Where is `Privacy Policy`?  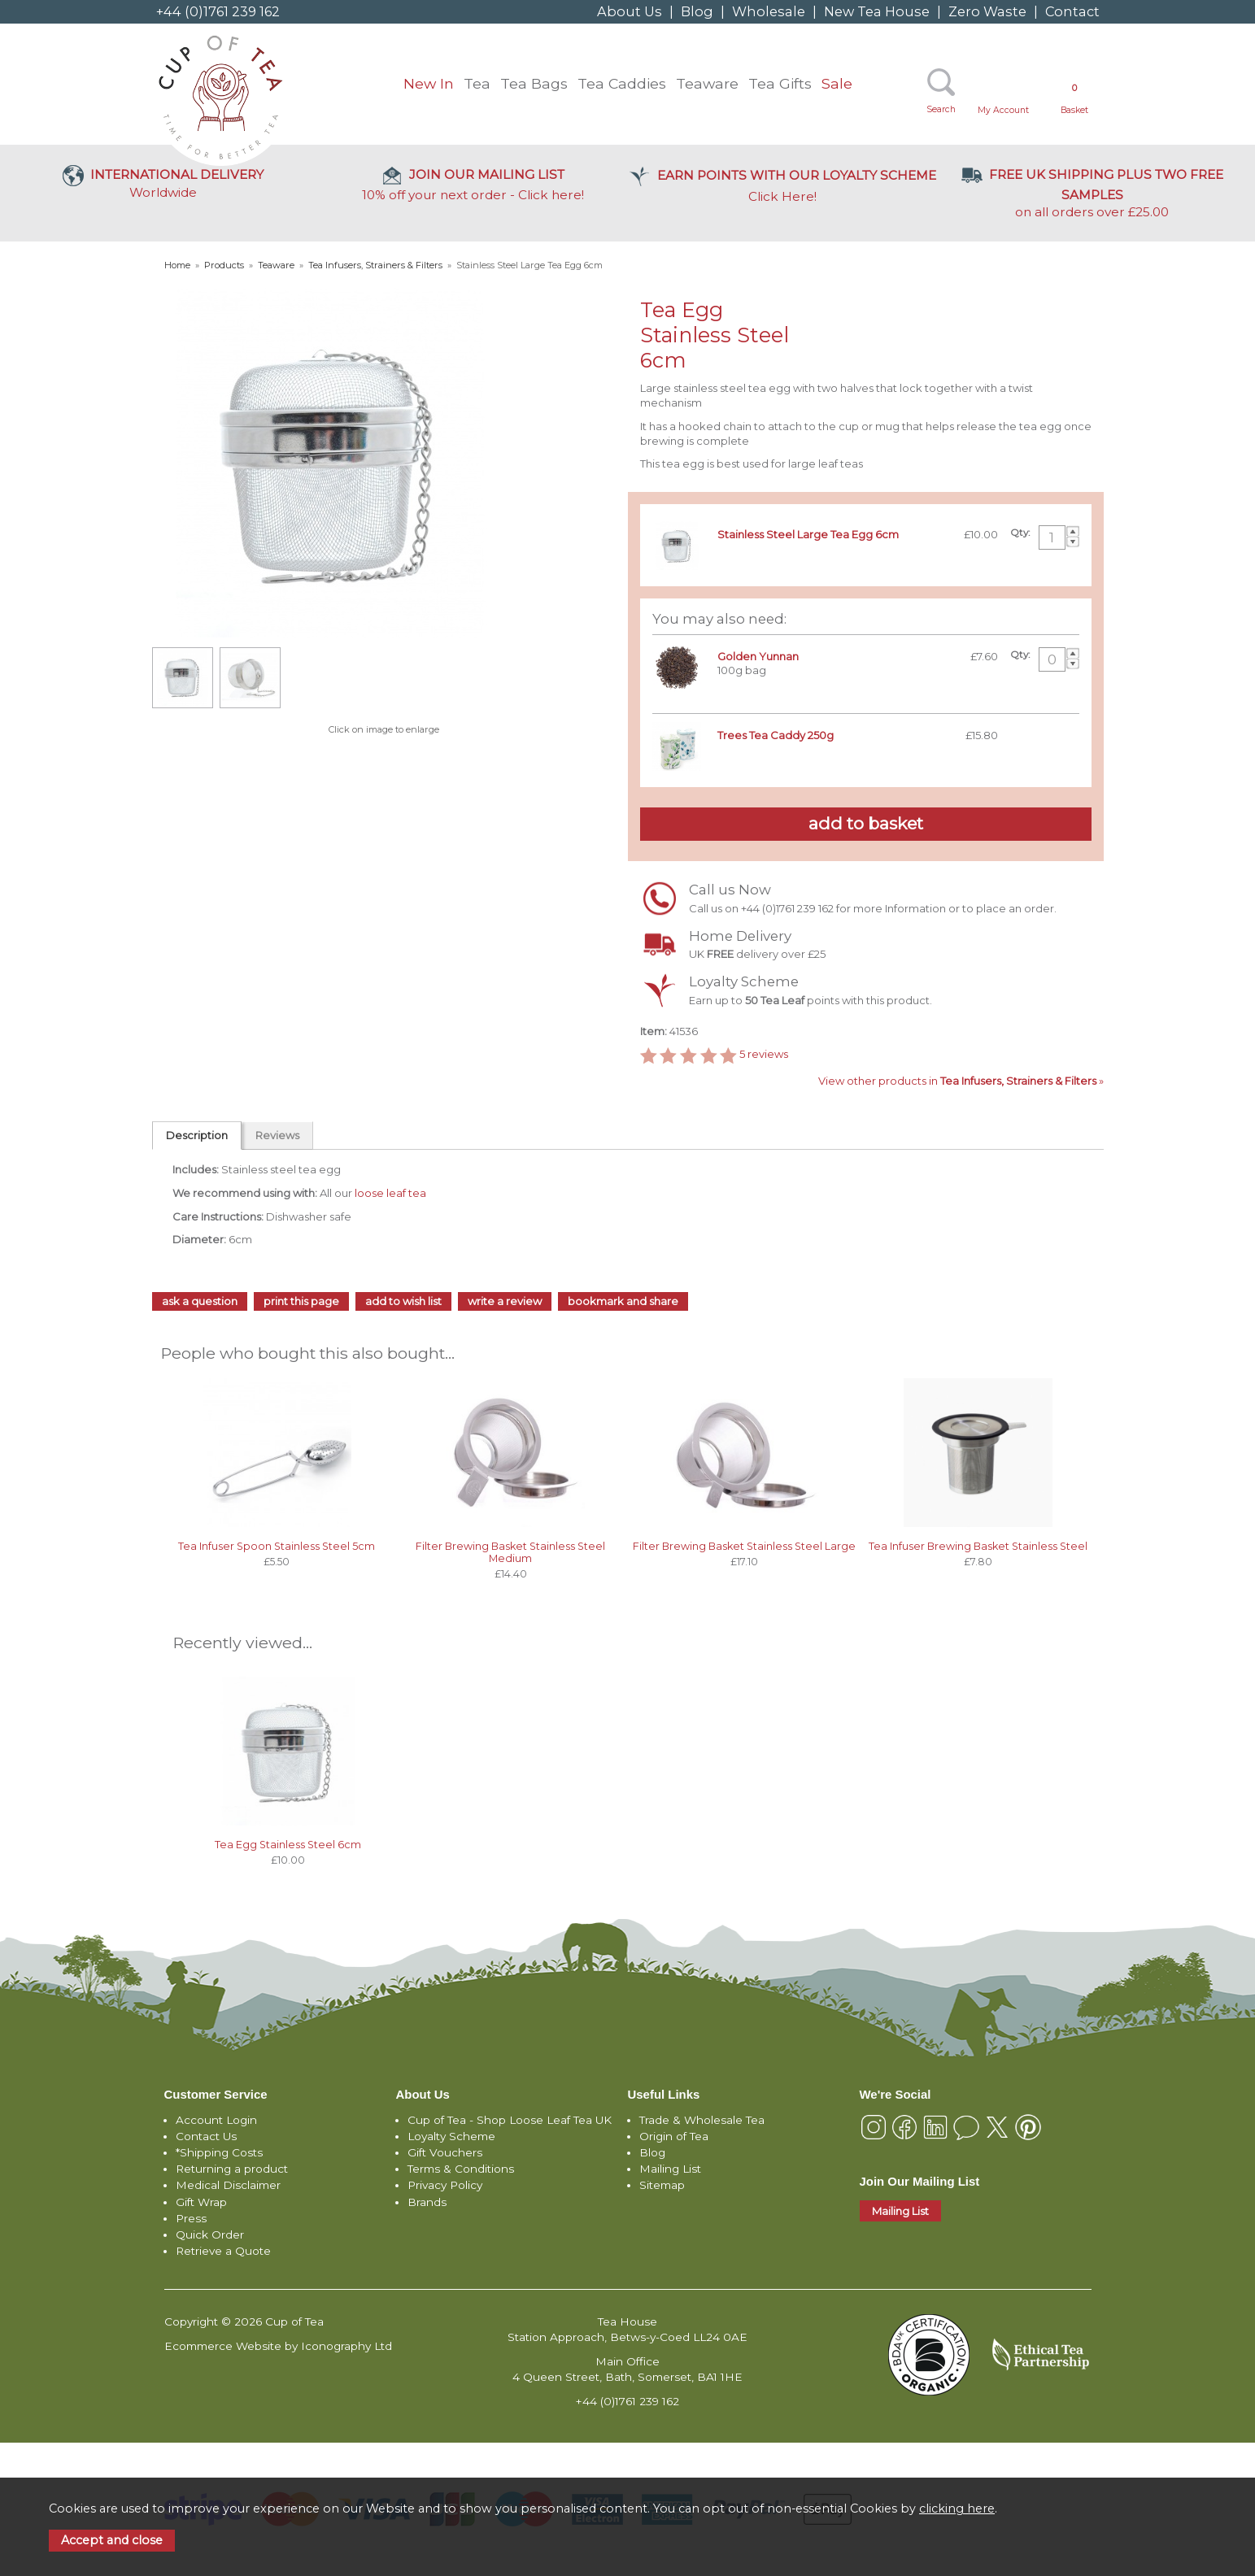
Privacy Policy is located at coordinates (444, 2184).